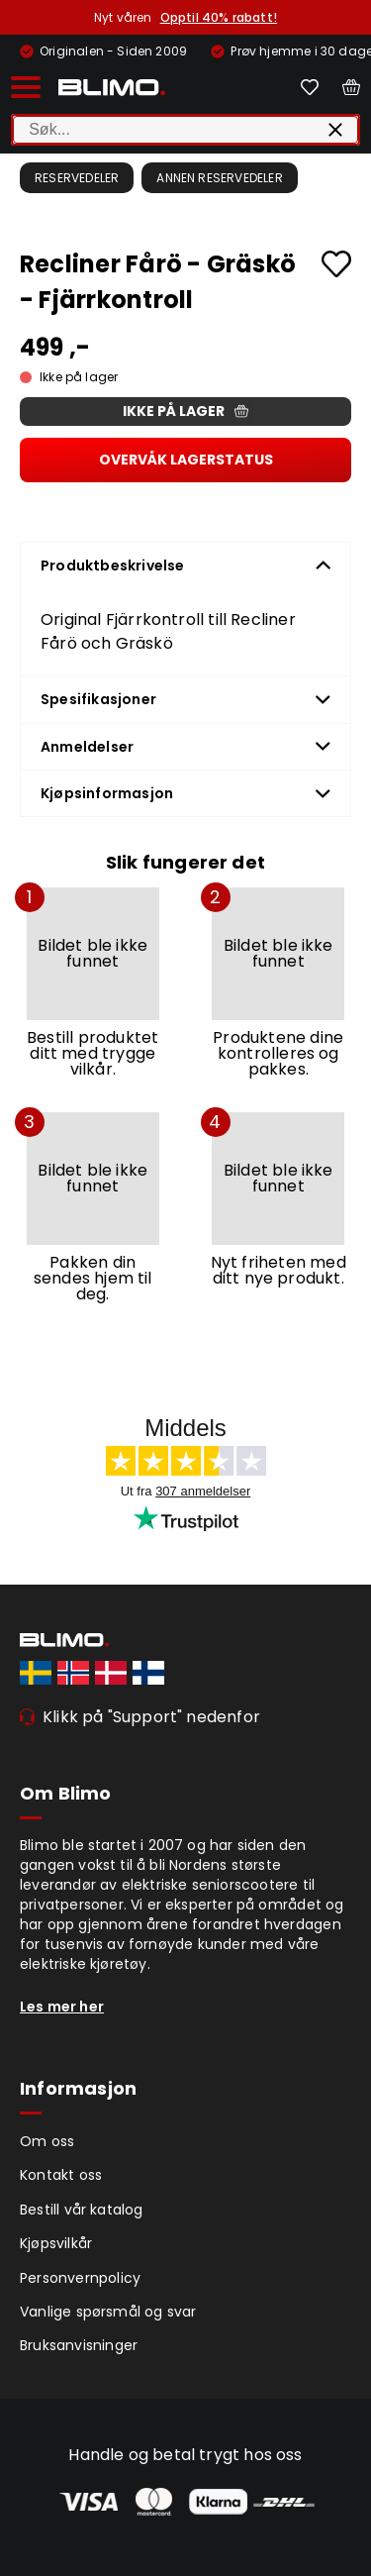  What do you see at coordinates (151, 1716) in the screenshot?
I see `Klikk på "Support" nedenfor` at bounding box center [151, 1716].